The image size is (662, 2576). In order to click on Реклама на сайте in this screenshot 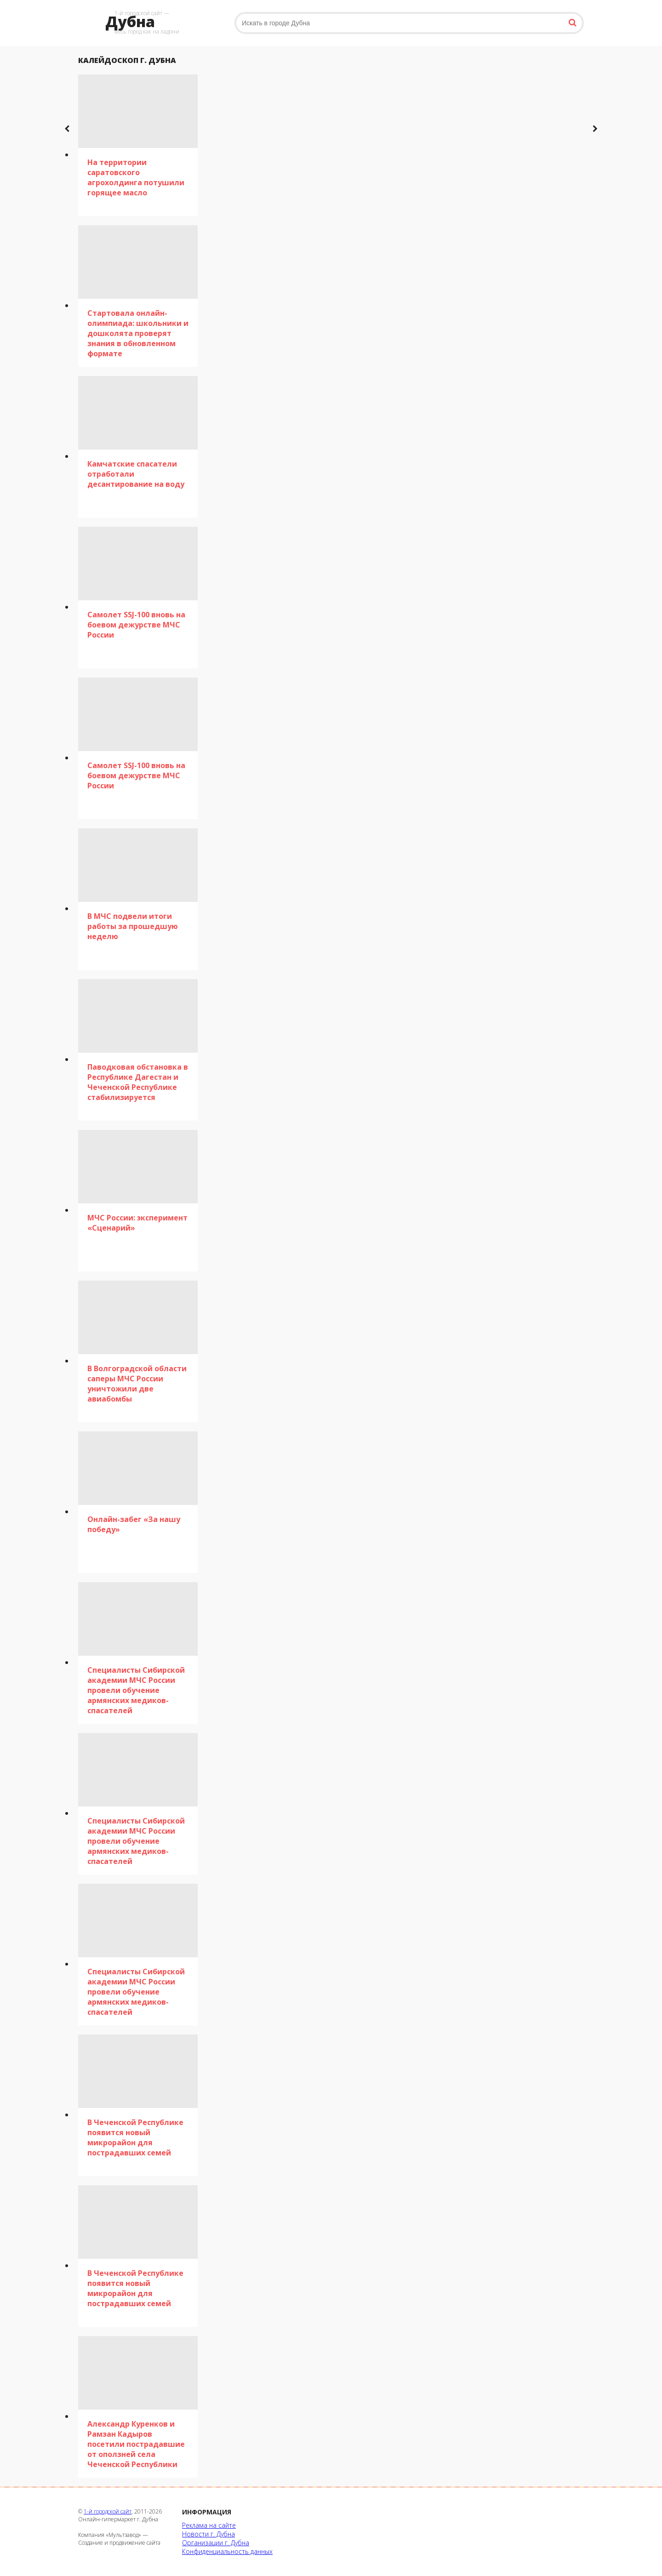, I will do `click(209, 2525)`.